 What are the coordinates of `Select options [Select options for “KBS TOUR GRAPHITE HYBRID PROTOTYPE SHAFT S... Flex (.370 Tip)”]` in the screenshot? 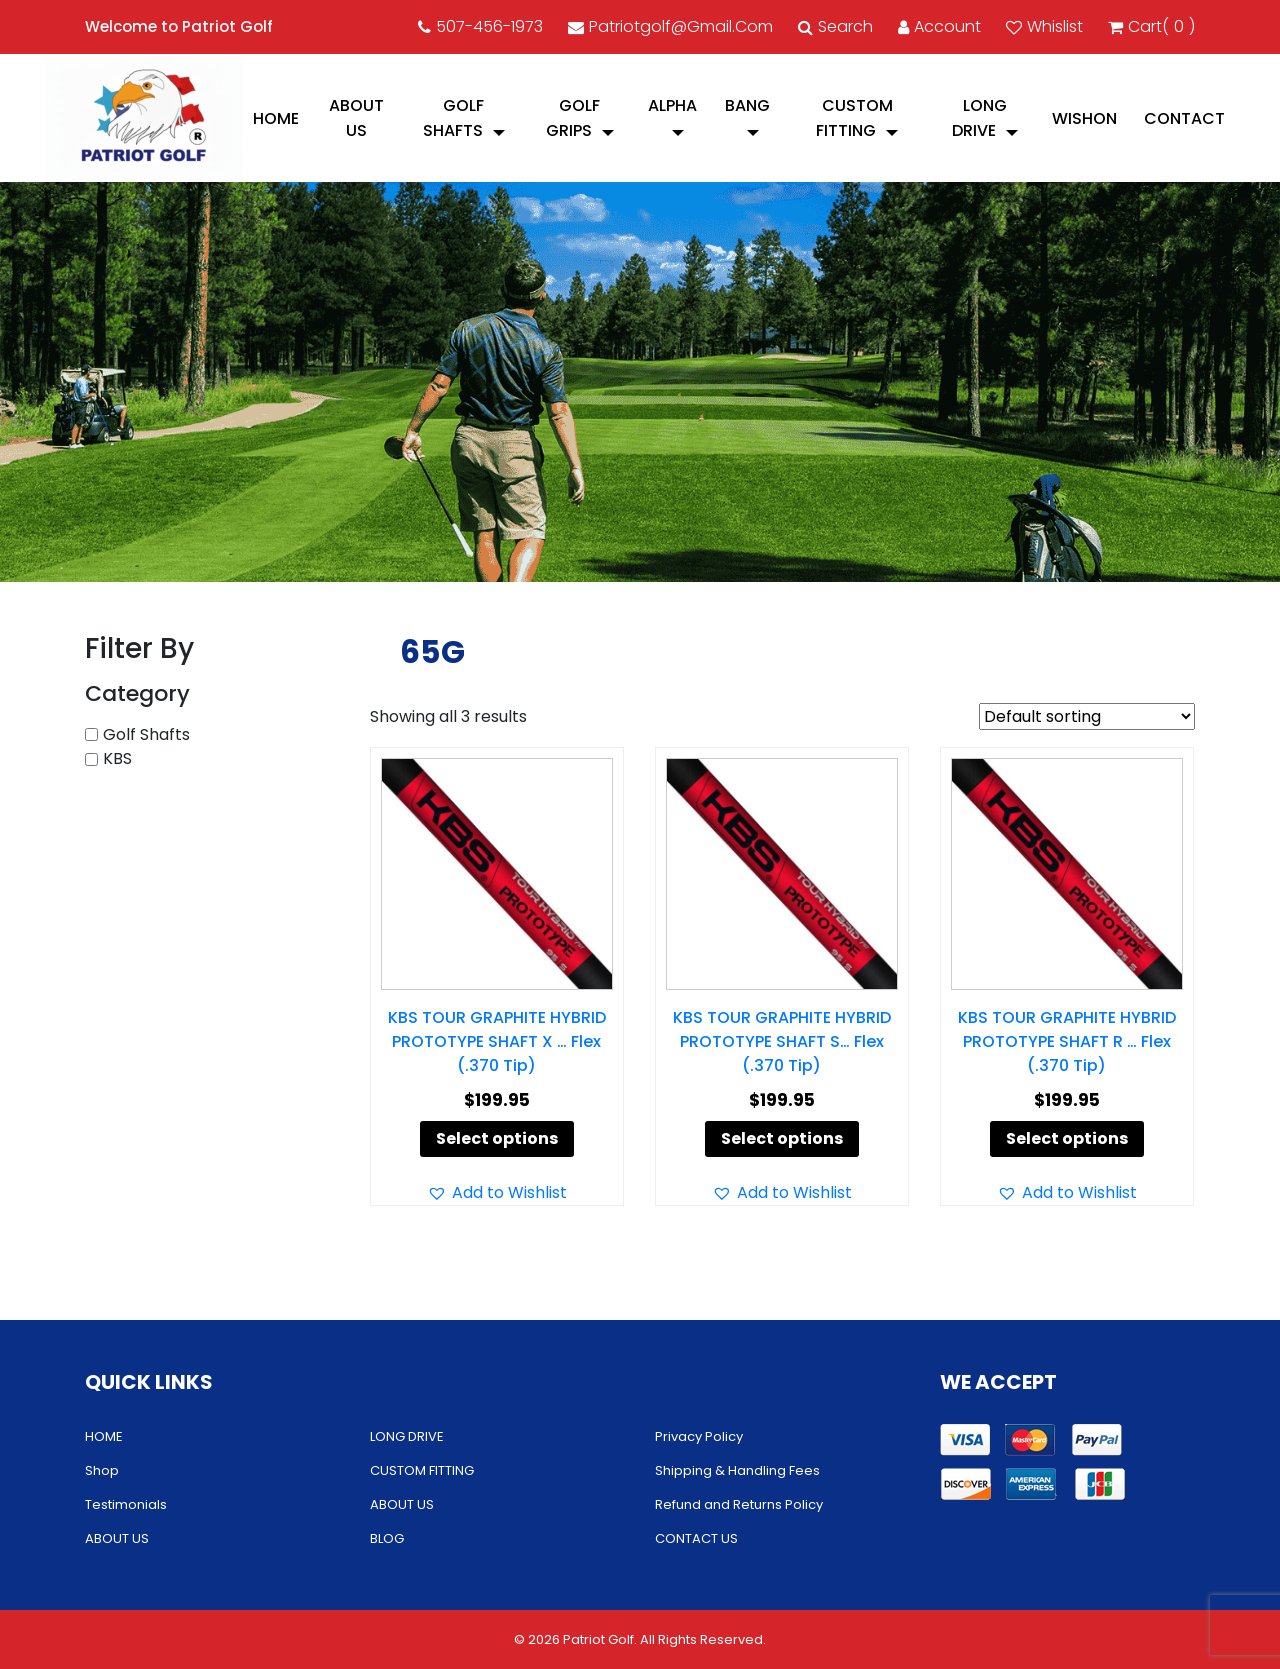 It's located at (782, 1138).